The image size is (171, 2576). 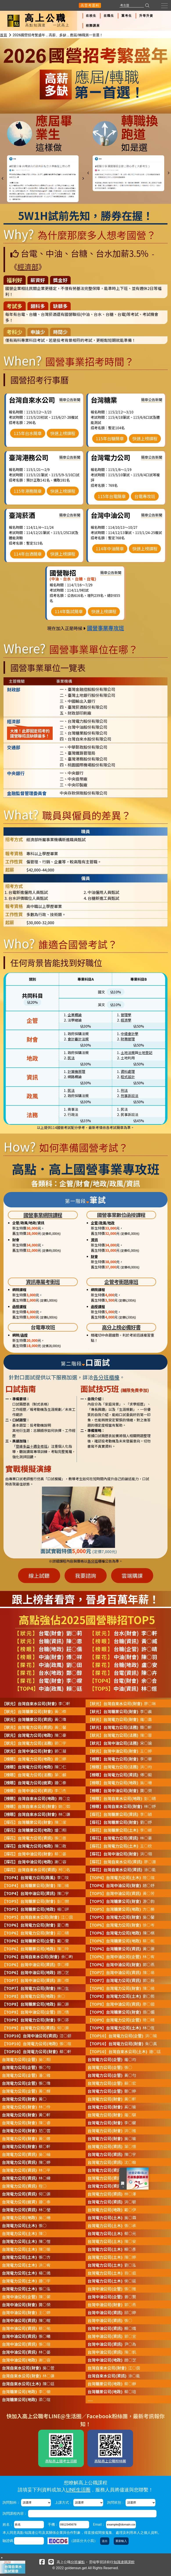 What do you see at coordinates (43, 1281) in the screenshot?
I see `資訊專屬考衝班` at bounding box center [43, 1281].